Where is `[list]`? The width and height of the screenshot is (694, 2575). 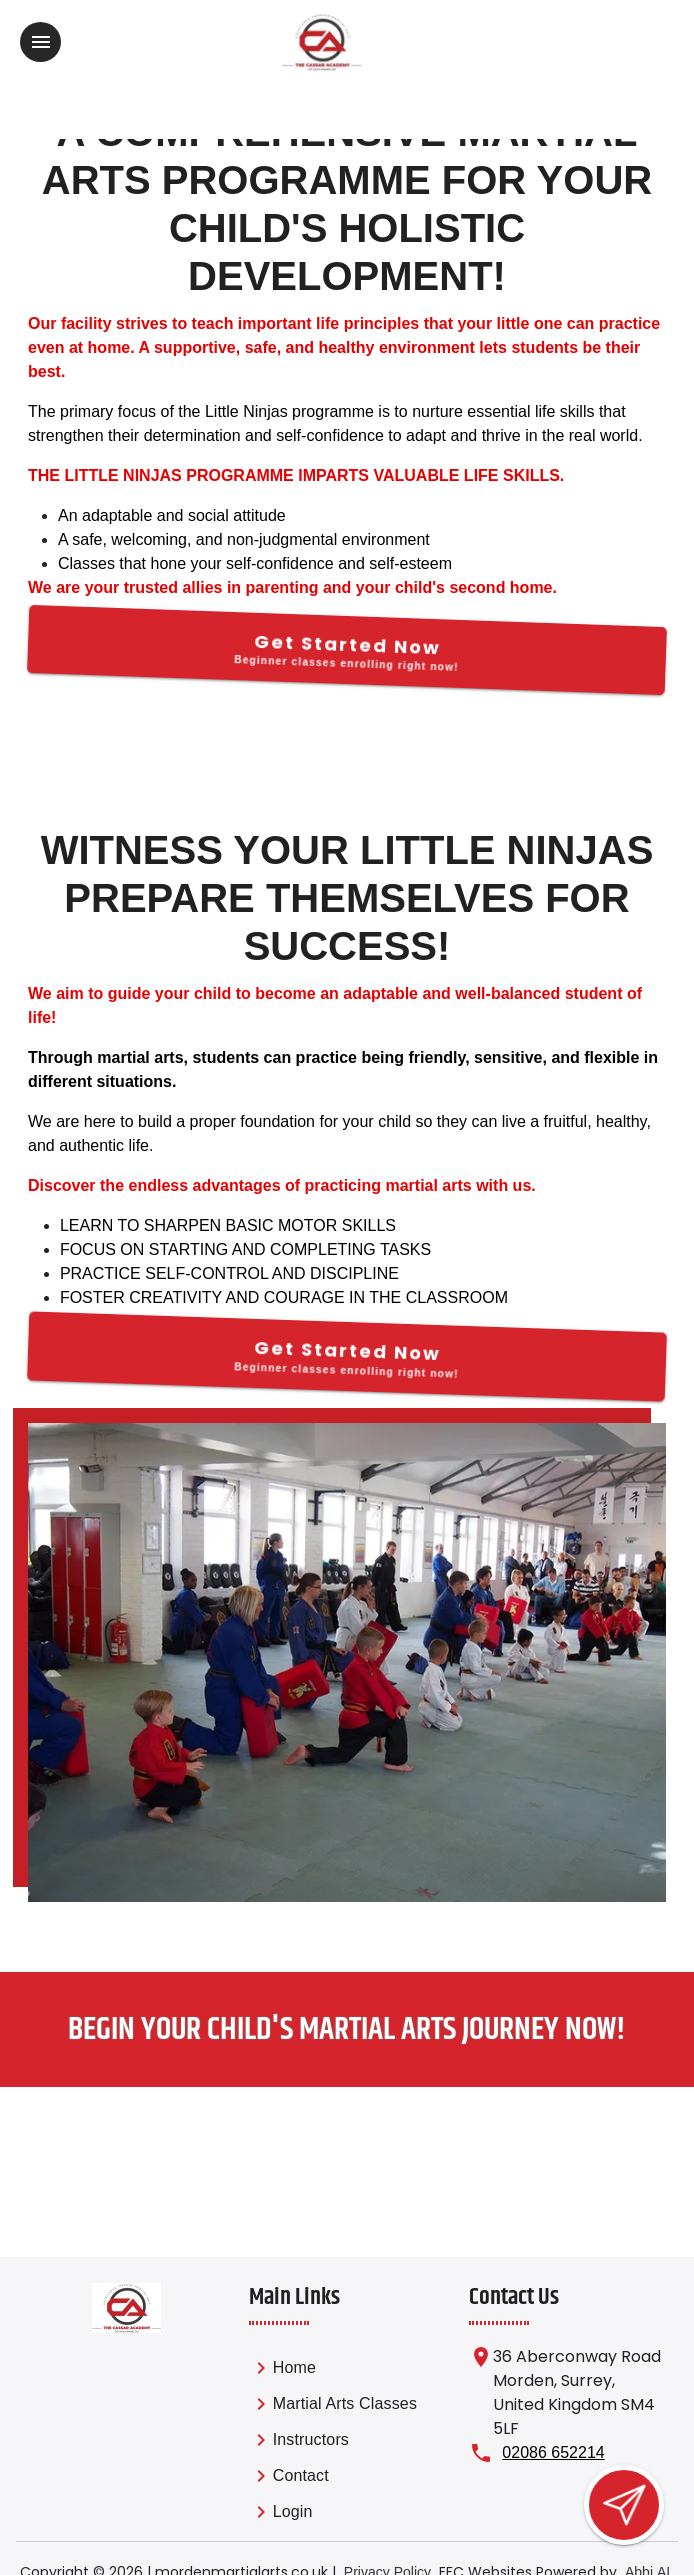 [list] is located at coordinates (333, 2443).